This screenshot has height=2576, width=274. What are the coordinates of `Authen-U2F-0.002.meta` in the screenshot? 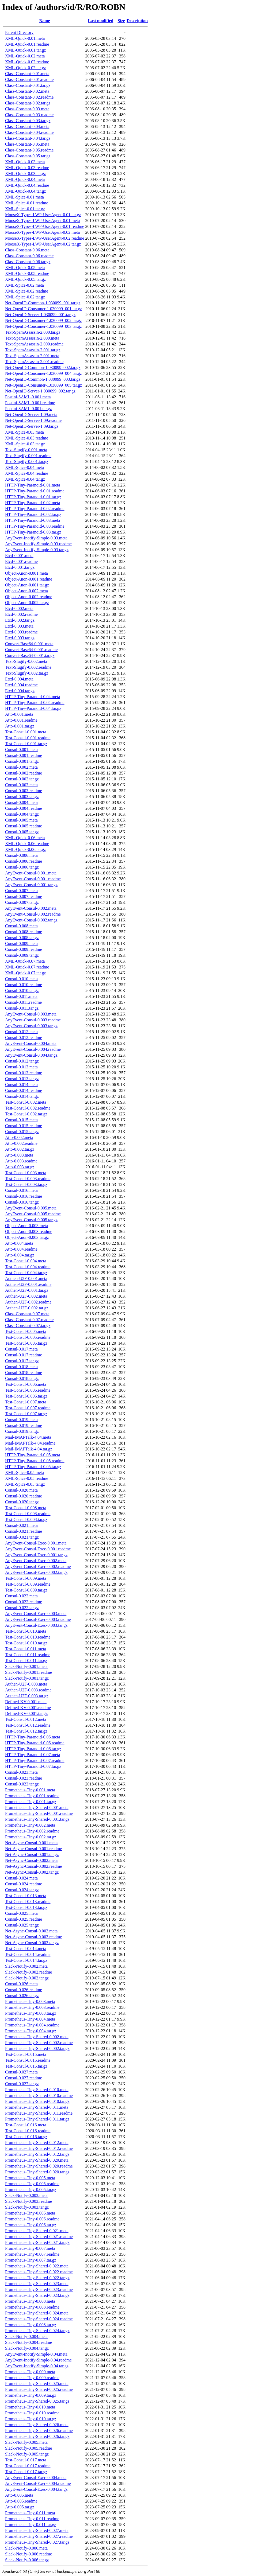 It's located at (26, 1296).